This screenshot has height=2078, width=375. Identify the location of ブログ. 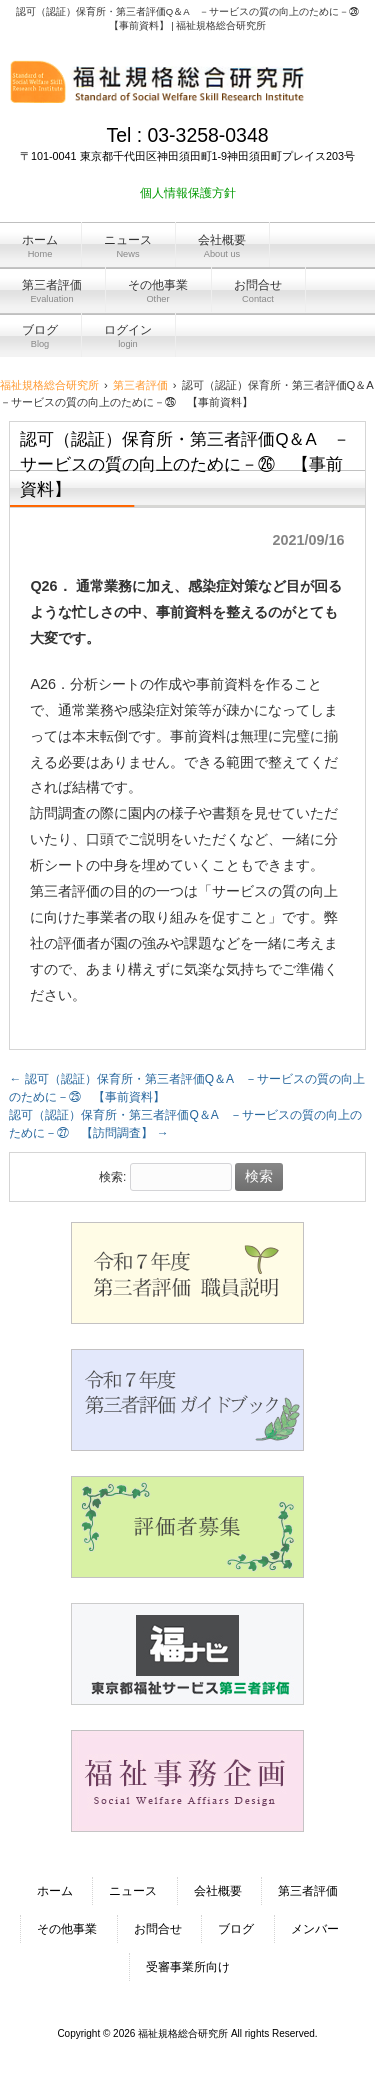
(236, 1929).